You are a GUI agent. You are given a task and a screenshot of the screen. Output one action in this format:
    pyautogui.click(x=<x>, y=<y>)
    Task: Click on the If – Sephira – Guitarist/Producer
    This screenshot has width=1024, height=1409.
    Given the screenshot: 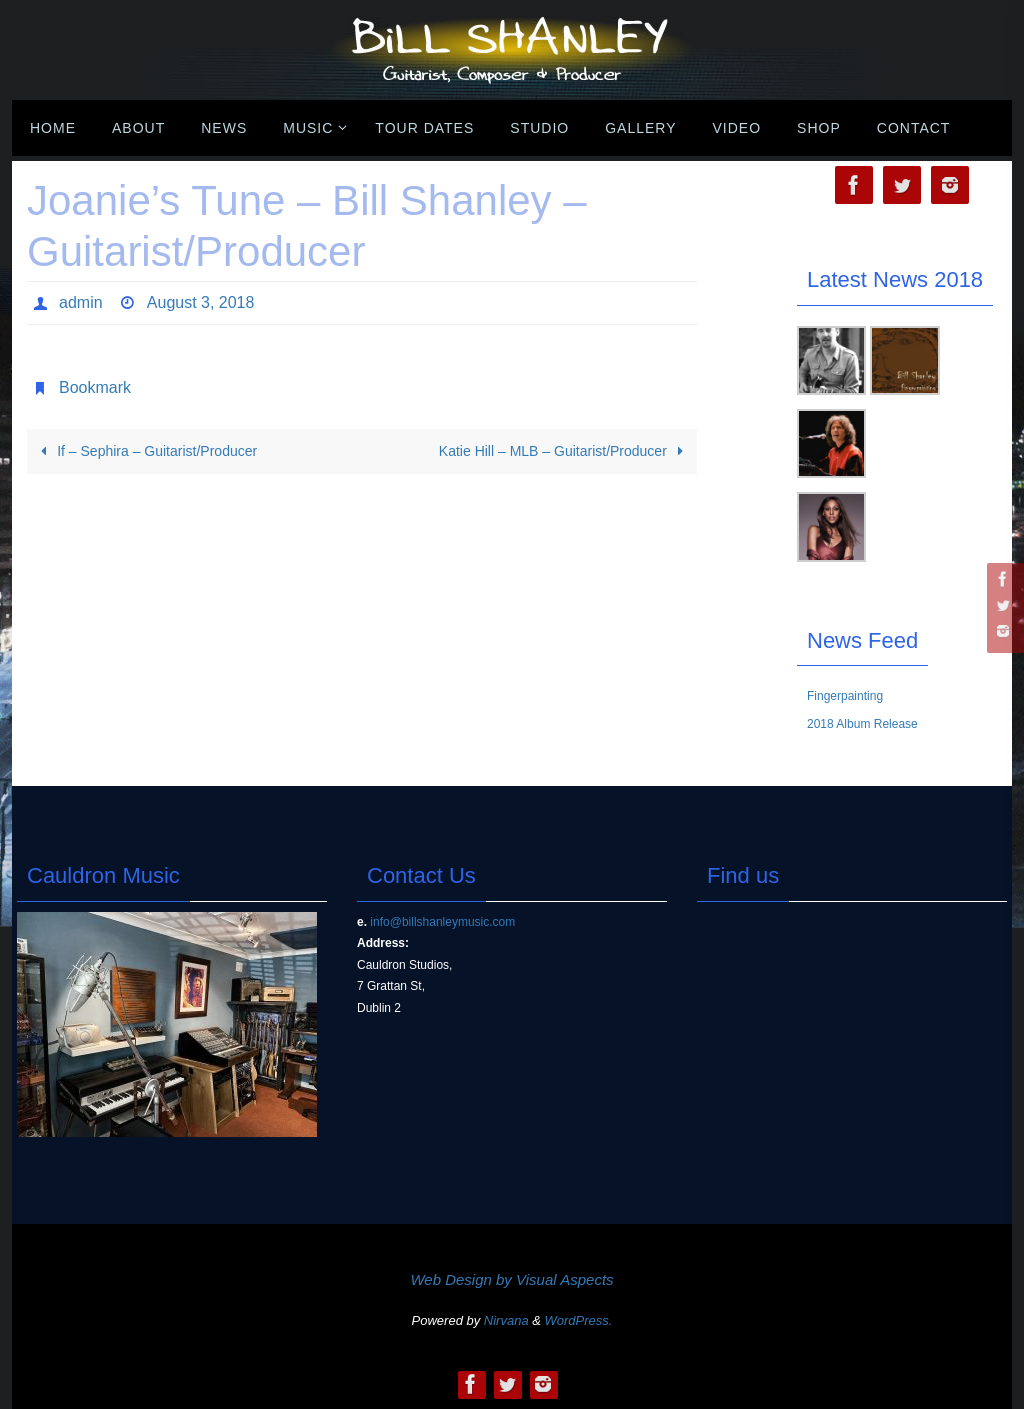 What is the action you would take?
    pyautogui.click(x=145, y=451)
    